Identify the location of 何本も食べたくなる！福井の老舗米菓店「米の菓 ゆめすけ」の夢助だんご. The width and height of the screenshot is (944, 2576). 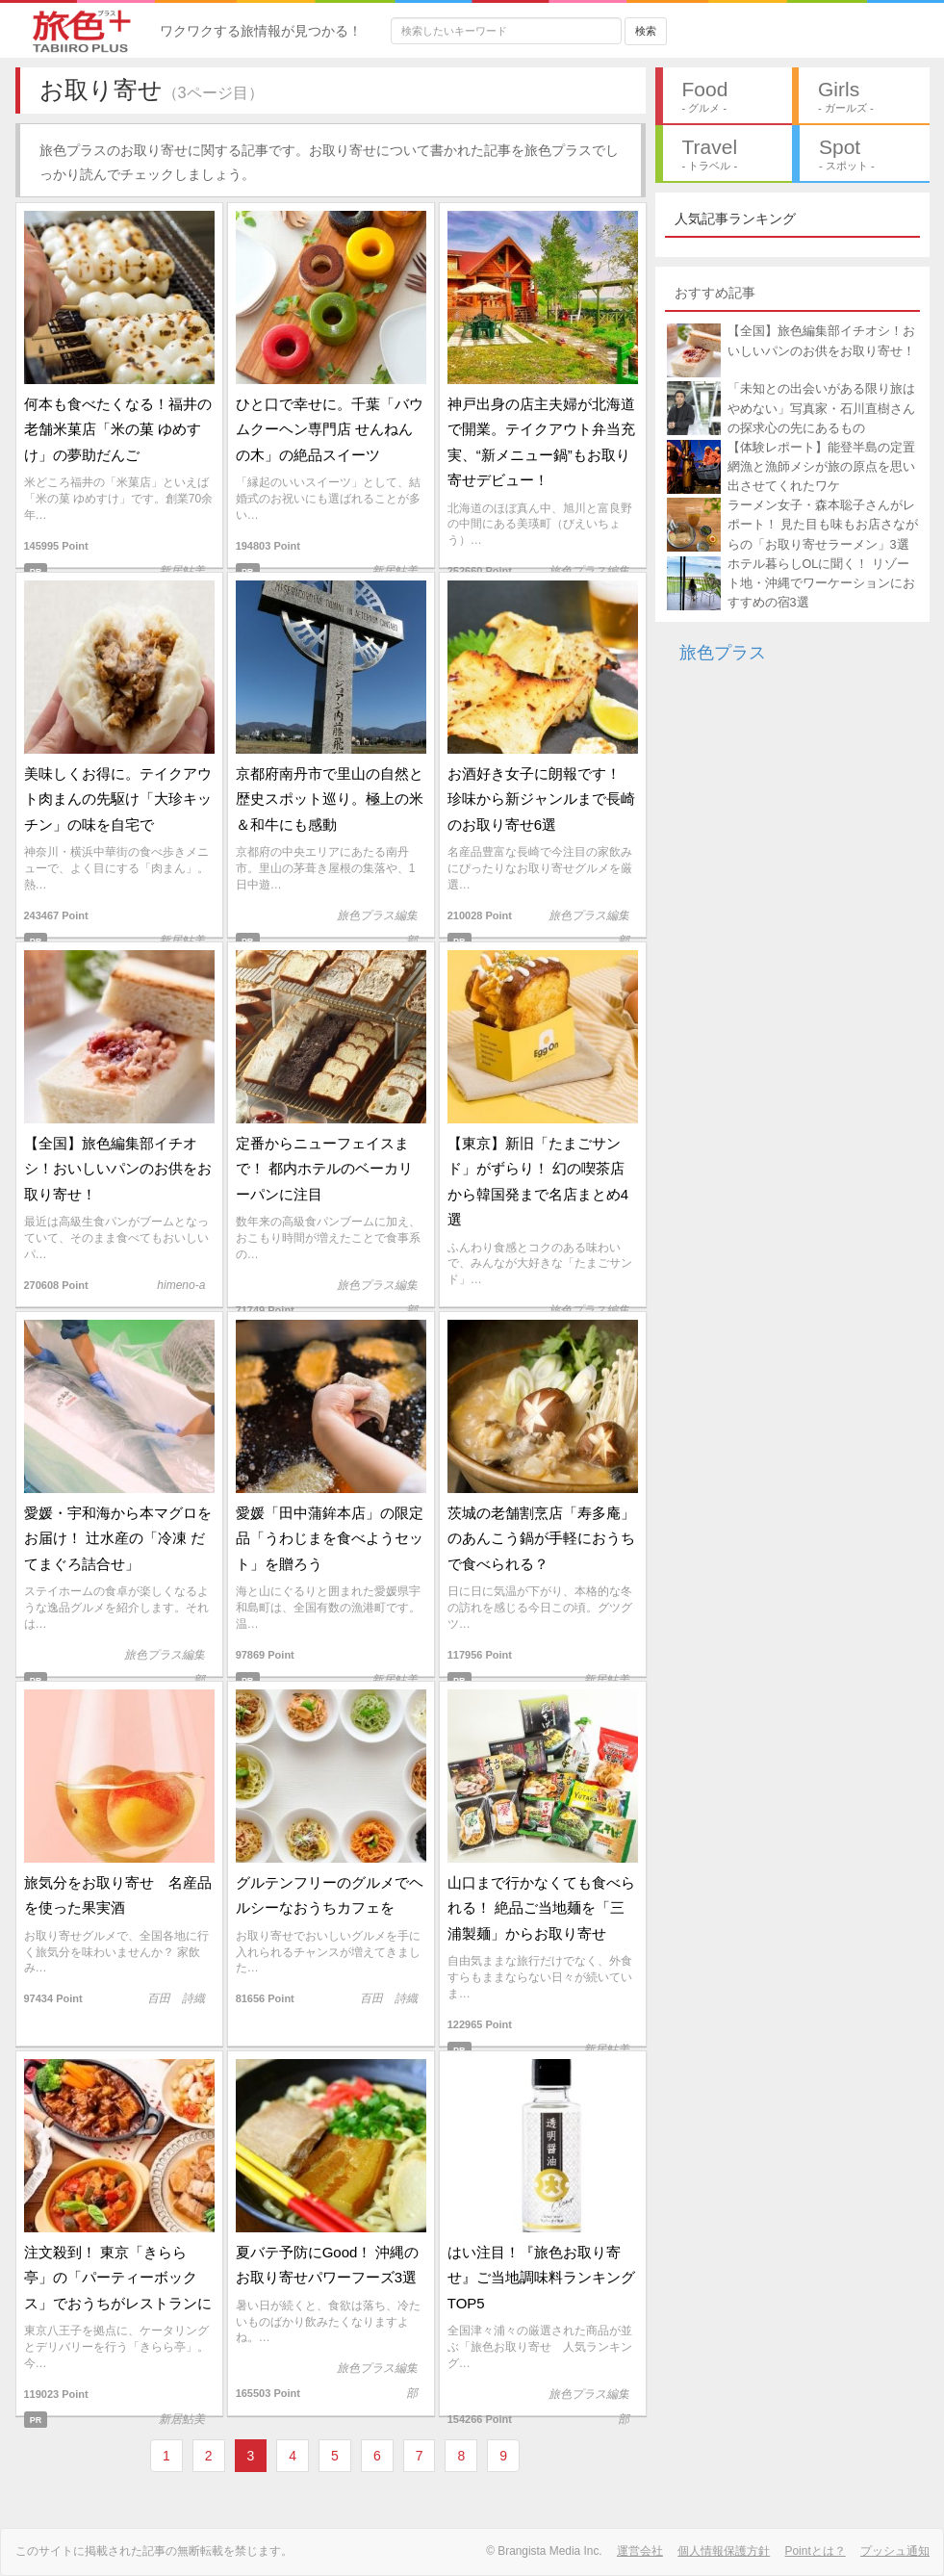
(118, 429).